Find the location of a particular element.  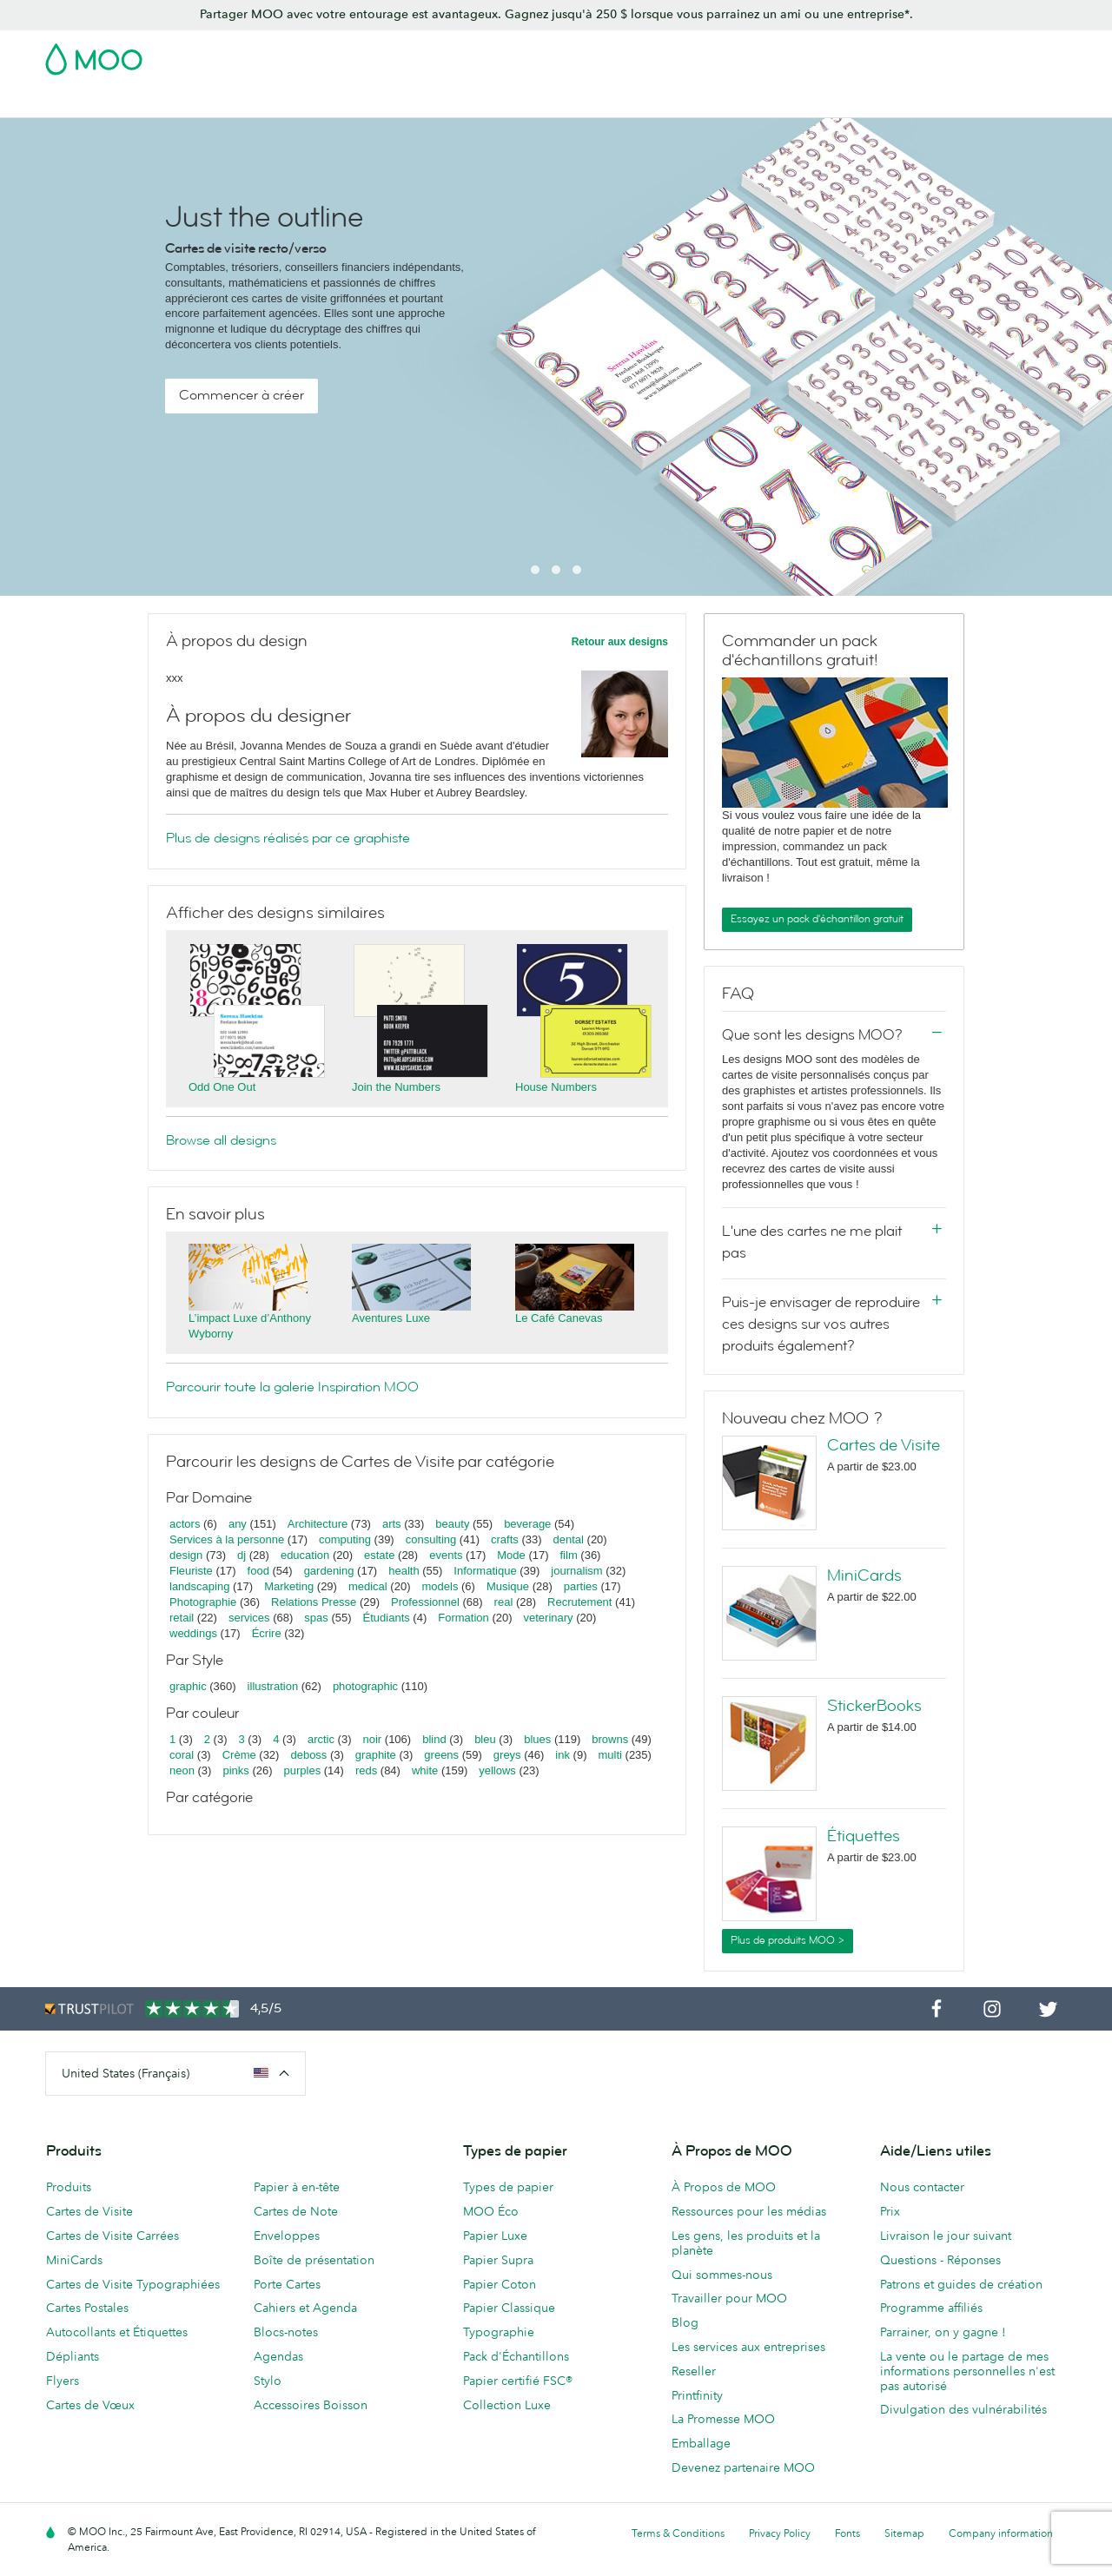

Typographie is located at coordinates (498, 2332).